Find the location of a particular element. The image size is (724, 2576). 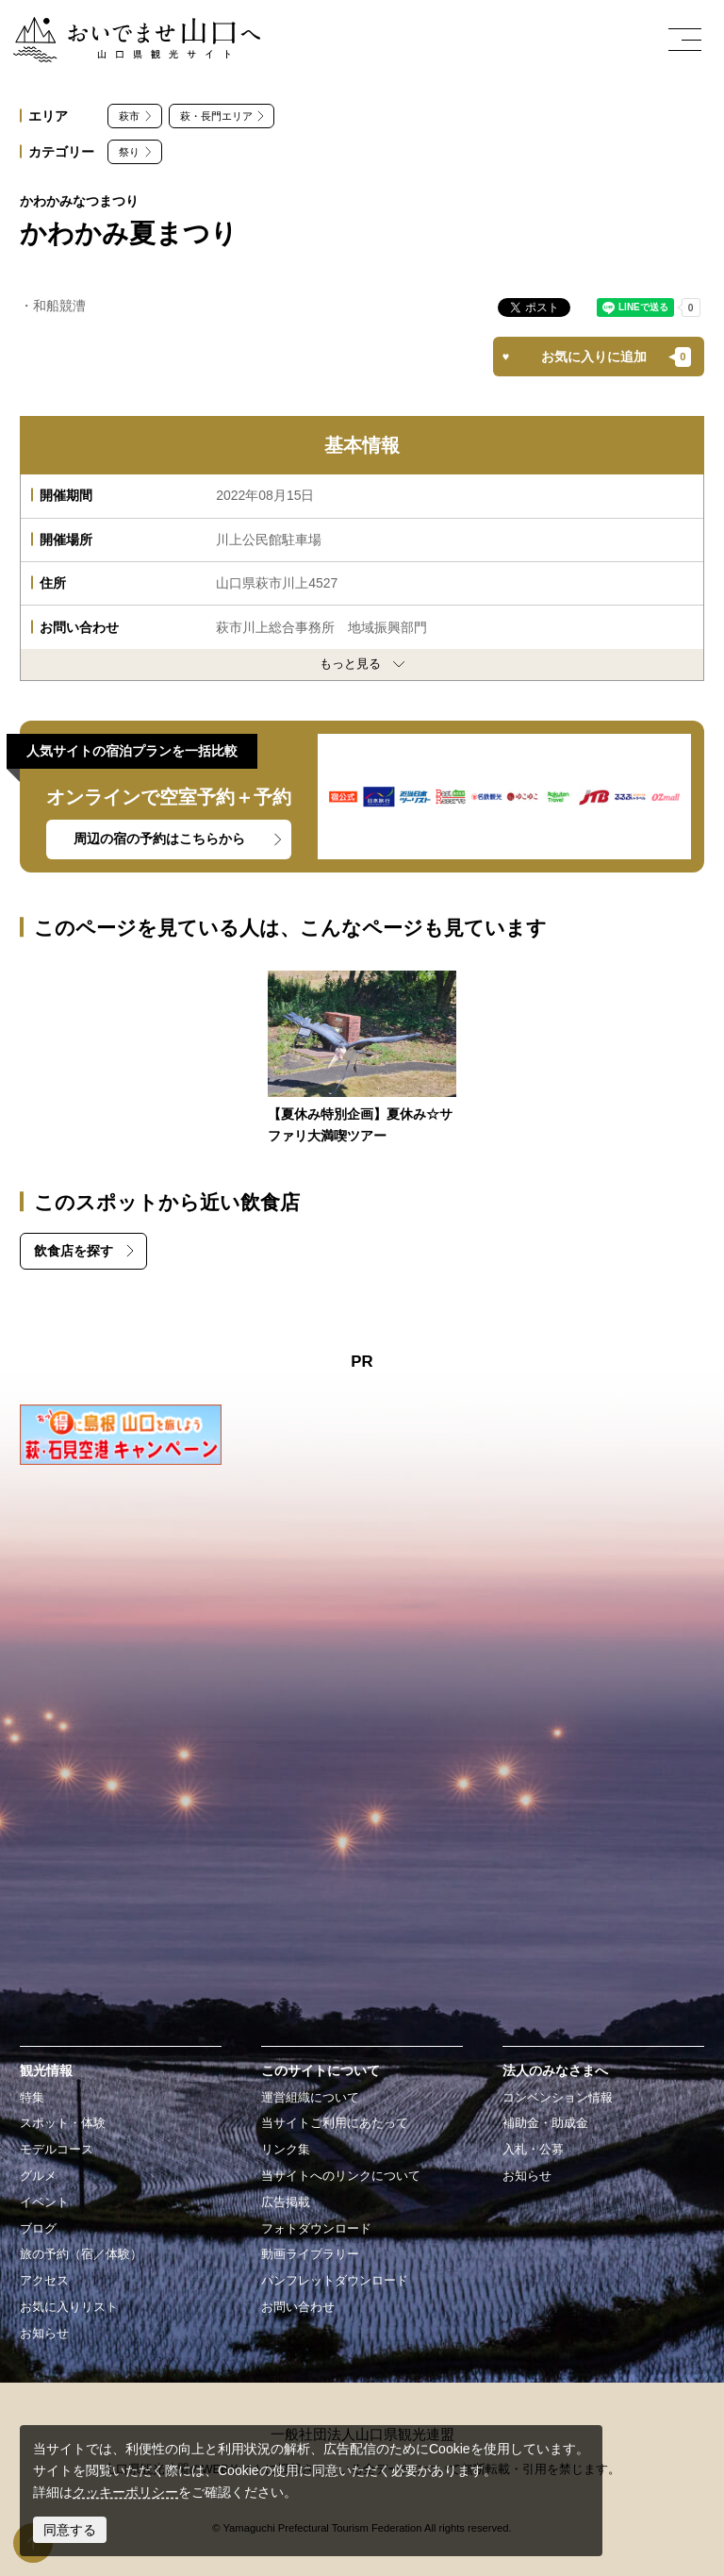

リンク集 is located at coordinates (285, 2149).